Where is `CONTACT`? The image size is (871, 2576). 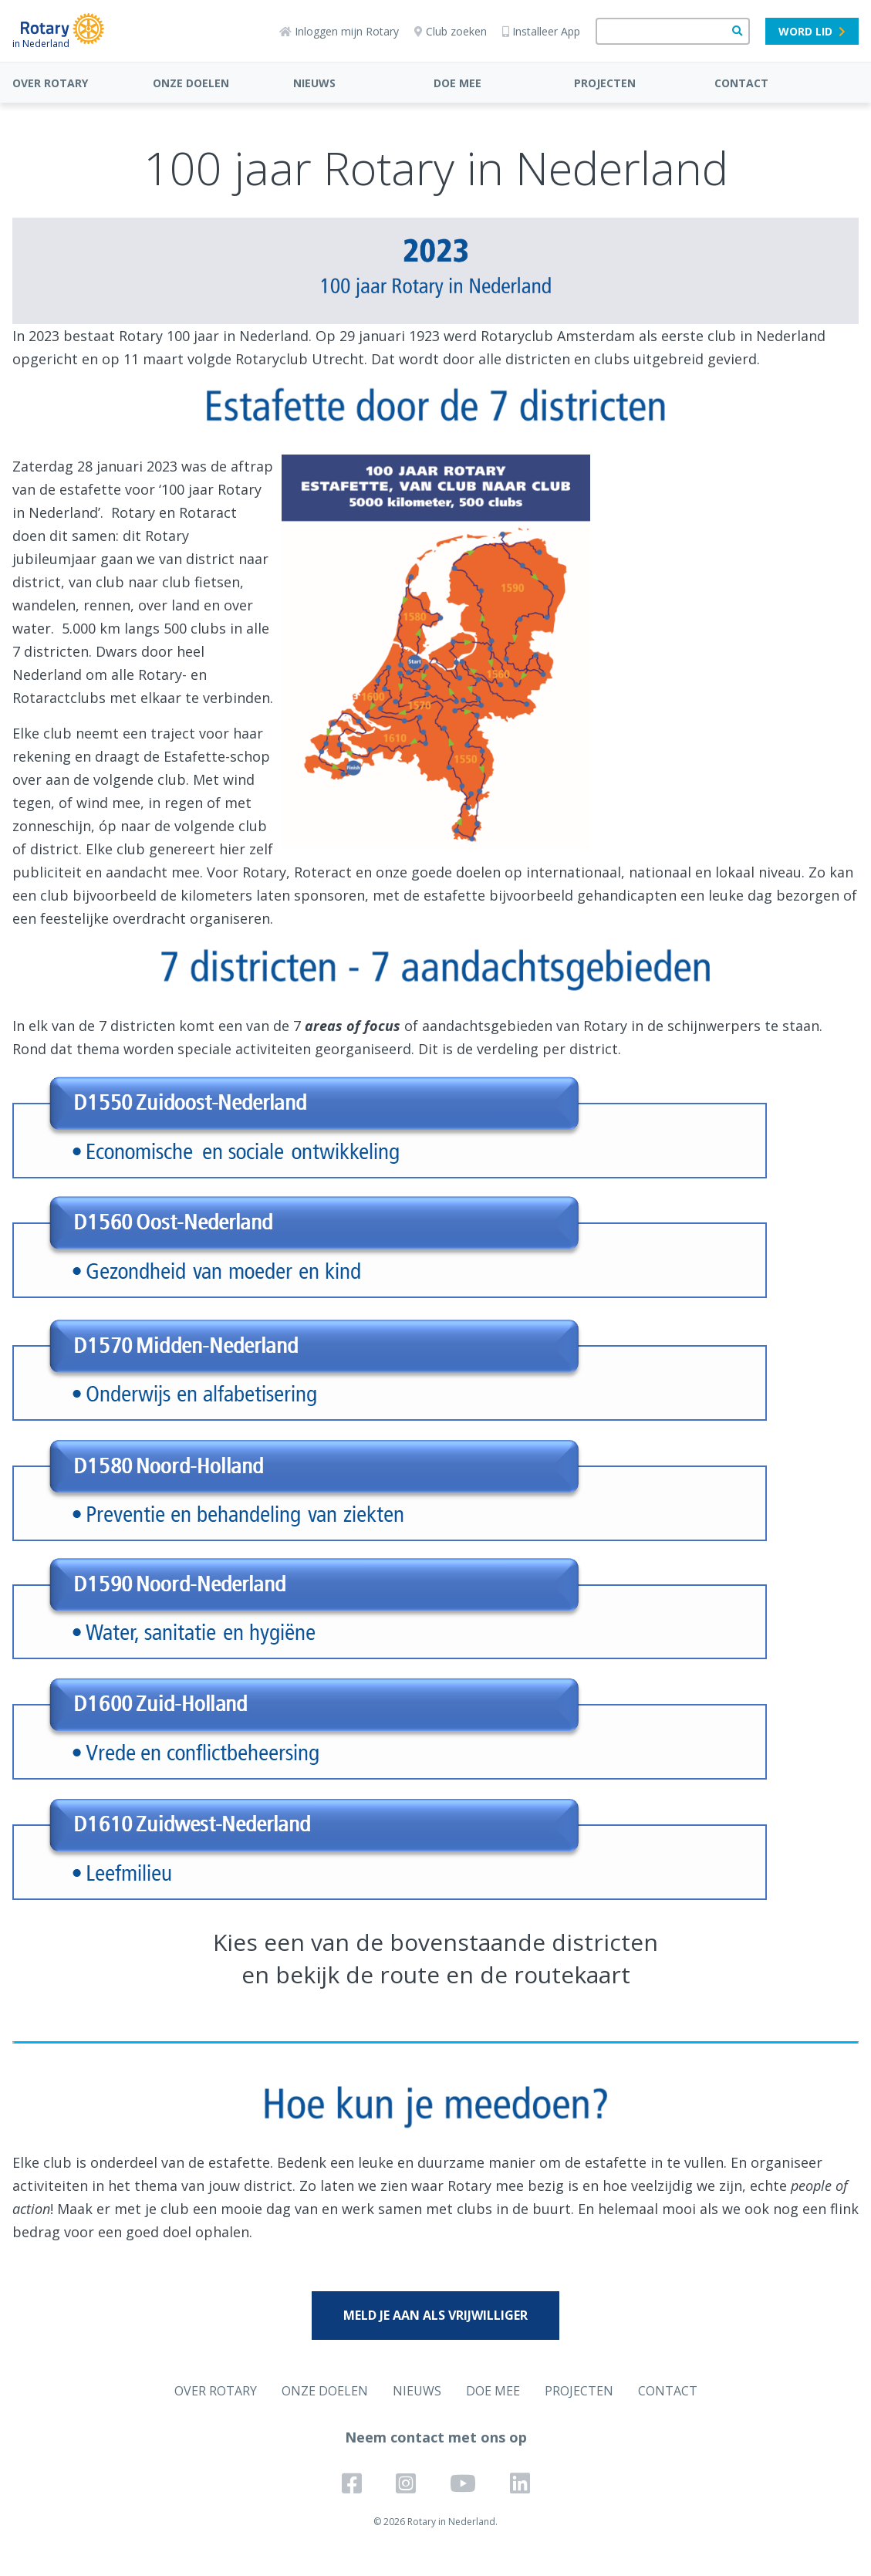 CONTACT is located at coordinates (741, 83).